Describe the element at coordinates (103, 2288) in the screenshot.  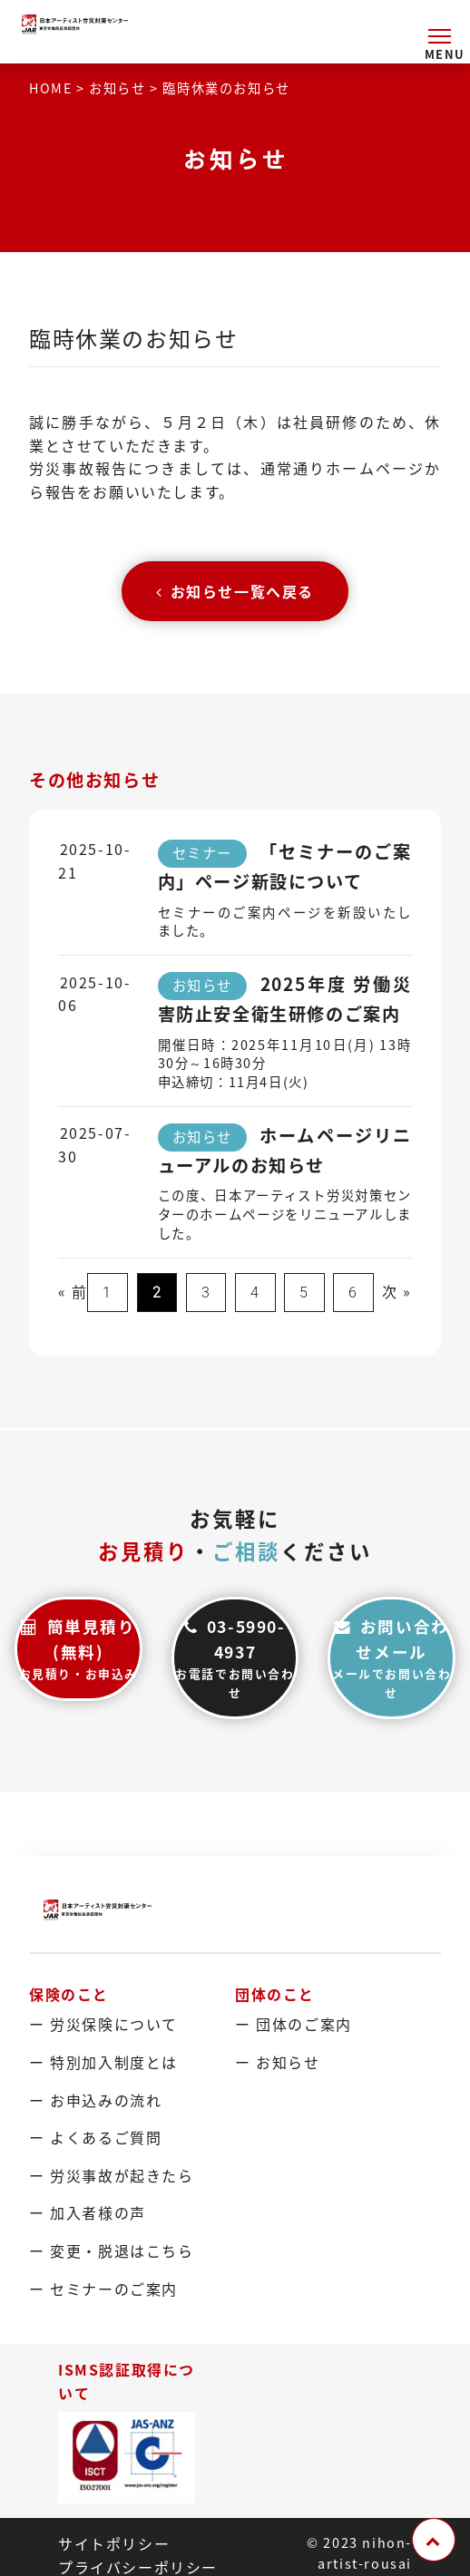
I see `ー セミナーのご案内` at that location.